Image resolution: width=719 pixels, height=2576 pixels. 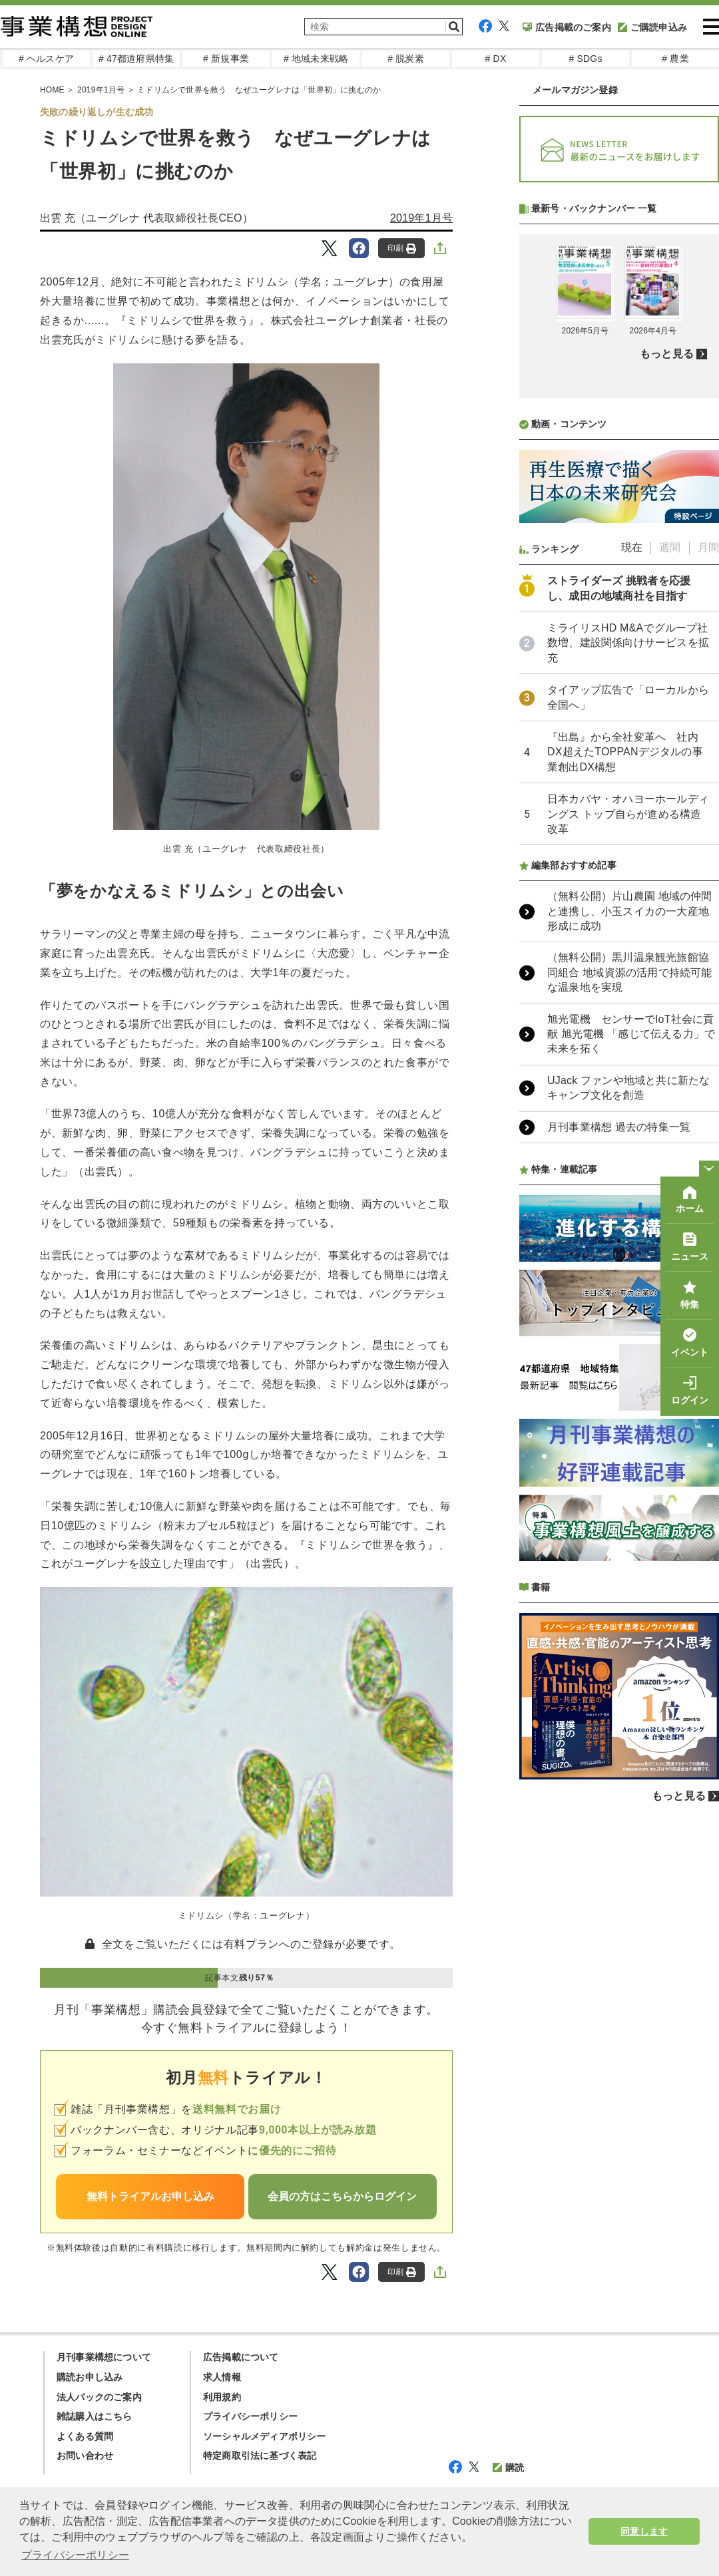 What do you see at coordinates (316, 58) in the screenshot?
I see `# 地域未来戦略` at bounding box center [316, 58].